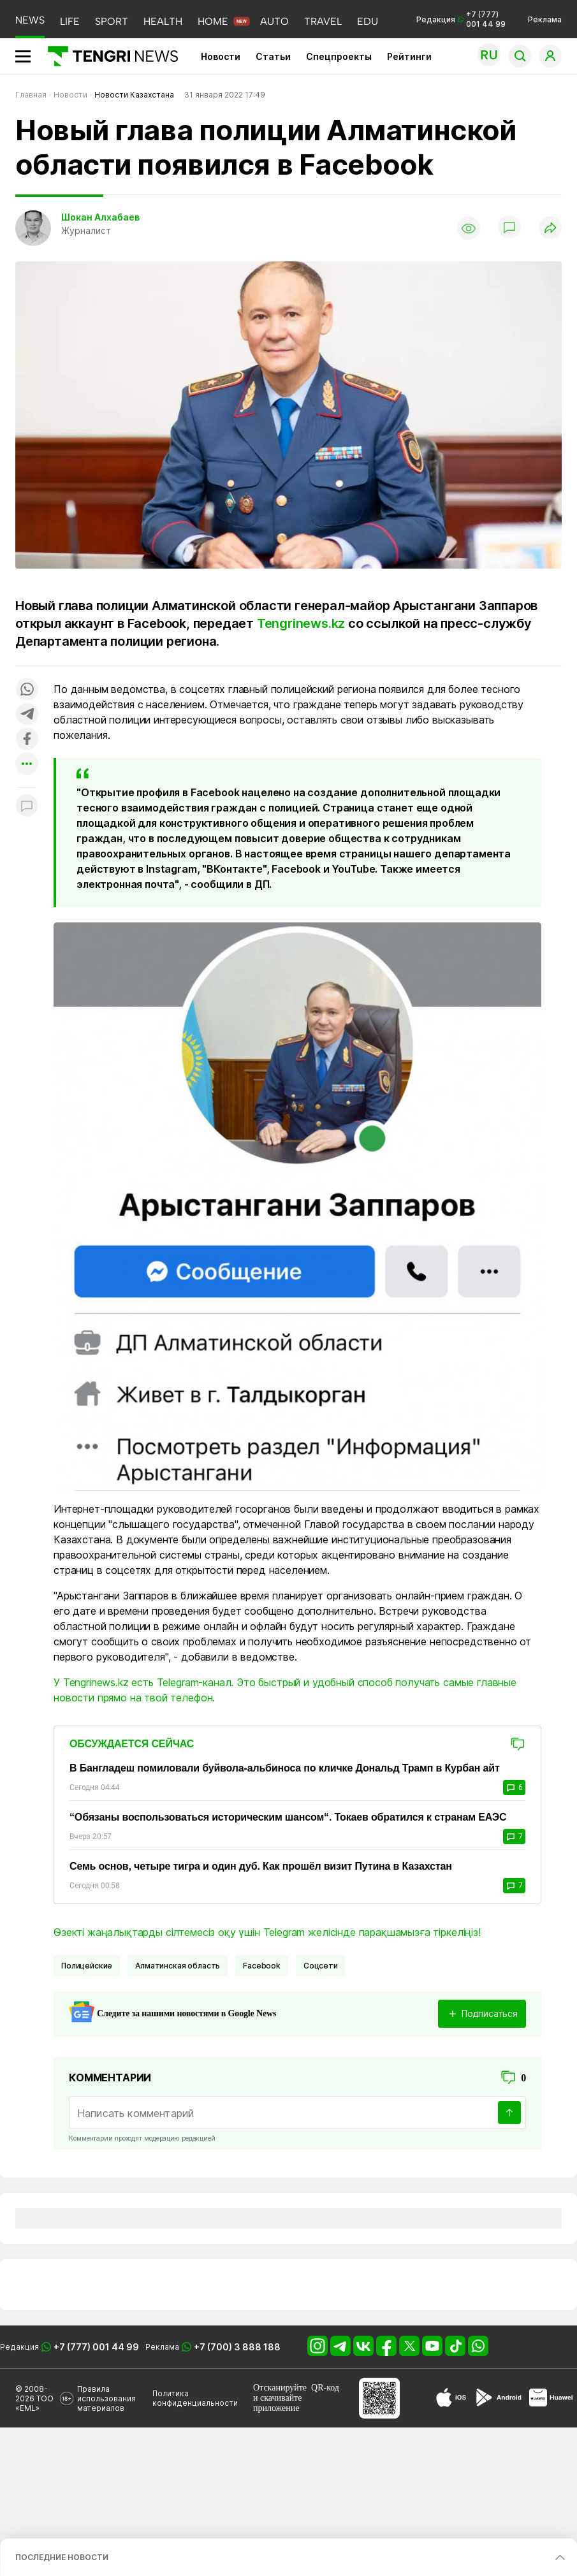 The width and height of the screenshot is (577, 2576). Describe the element at coordinates (545, 19) in the screenshot. I see `Реклама` at that location.